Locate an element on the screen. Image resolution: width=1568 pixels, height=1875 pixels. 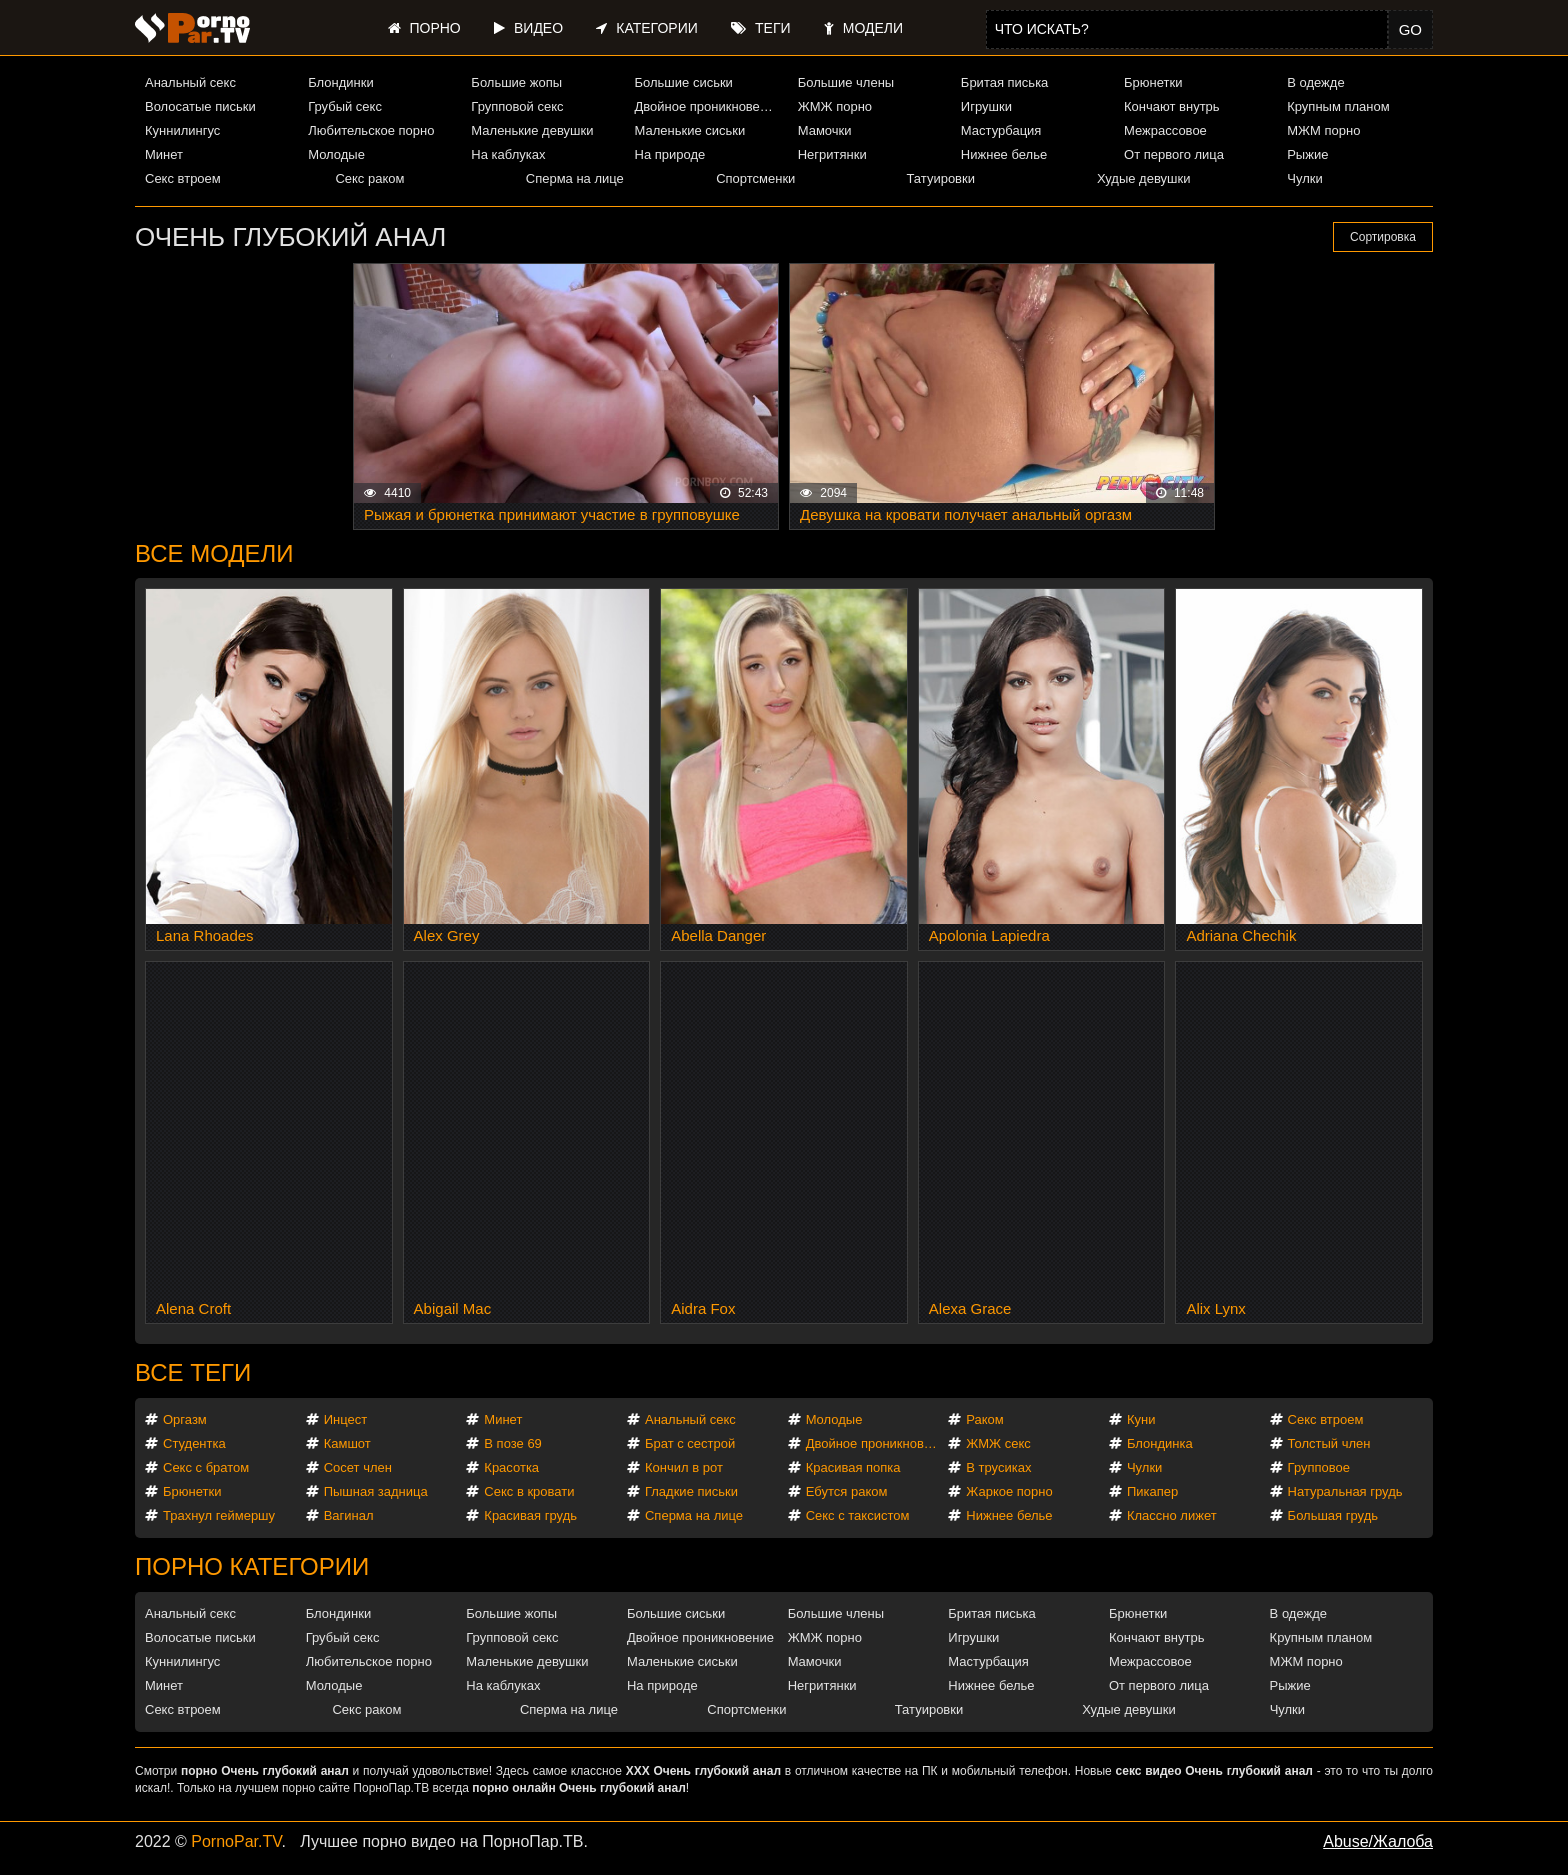
Abuse/Жалоба is located at coordinates (1378, 1841).